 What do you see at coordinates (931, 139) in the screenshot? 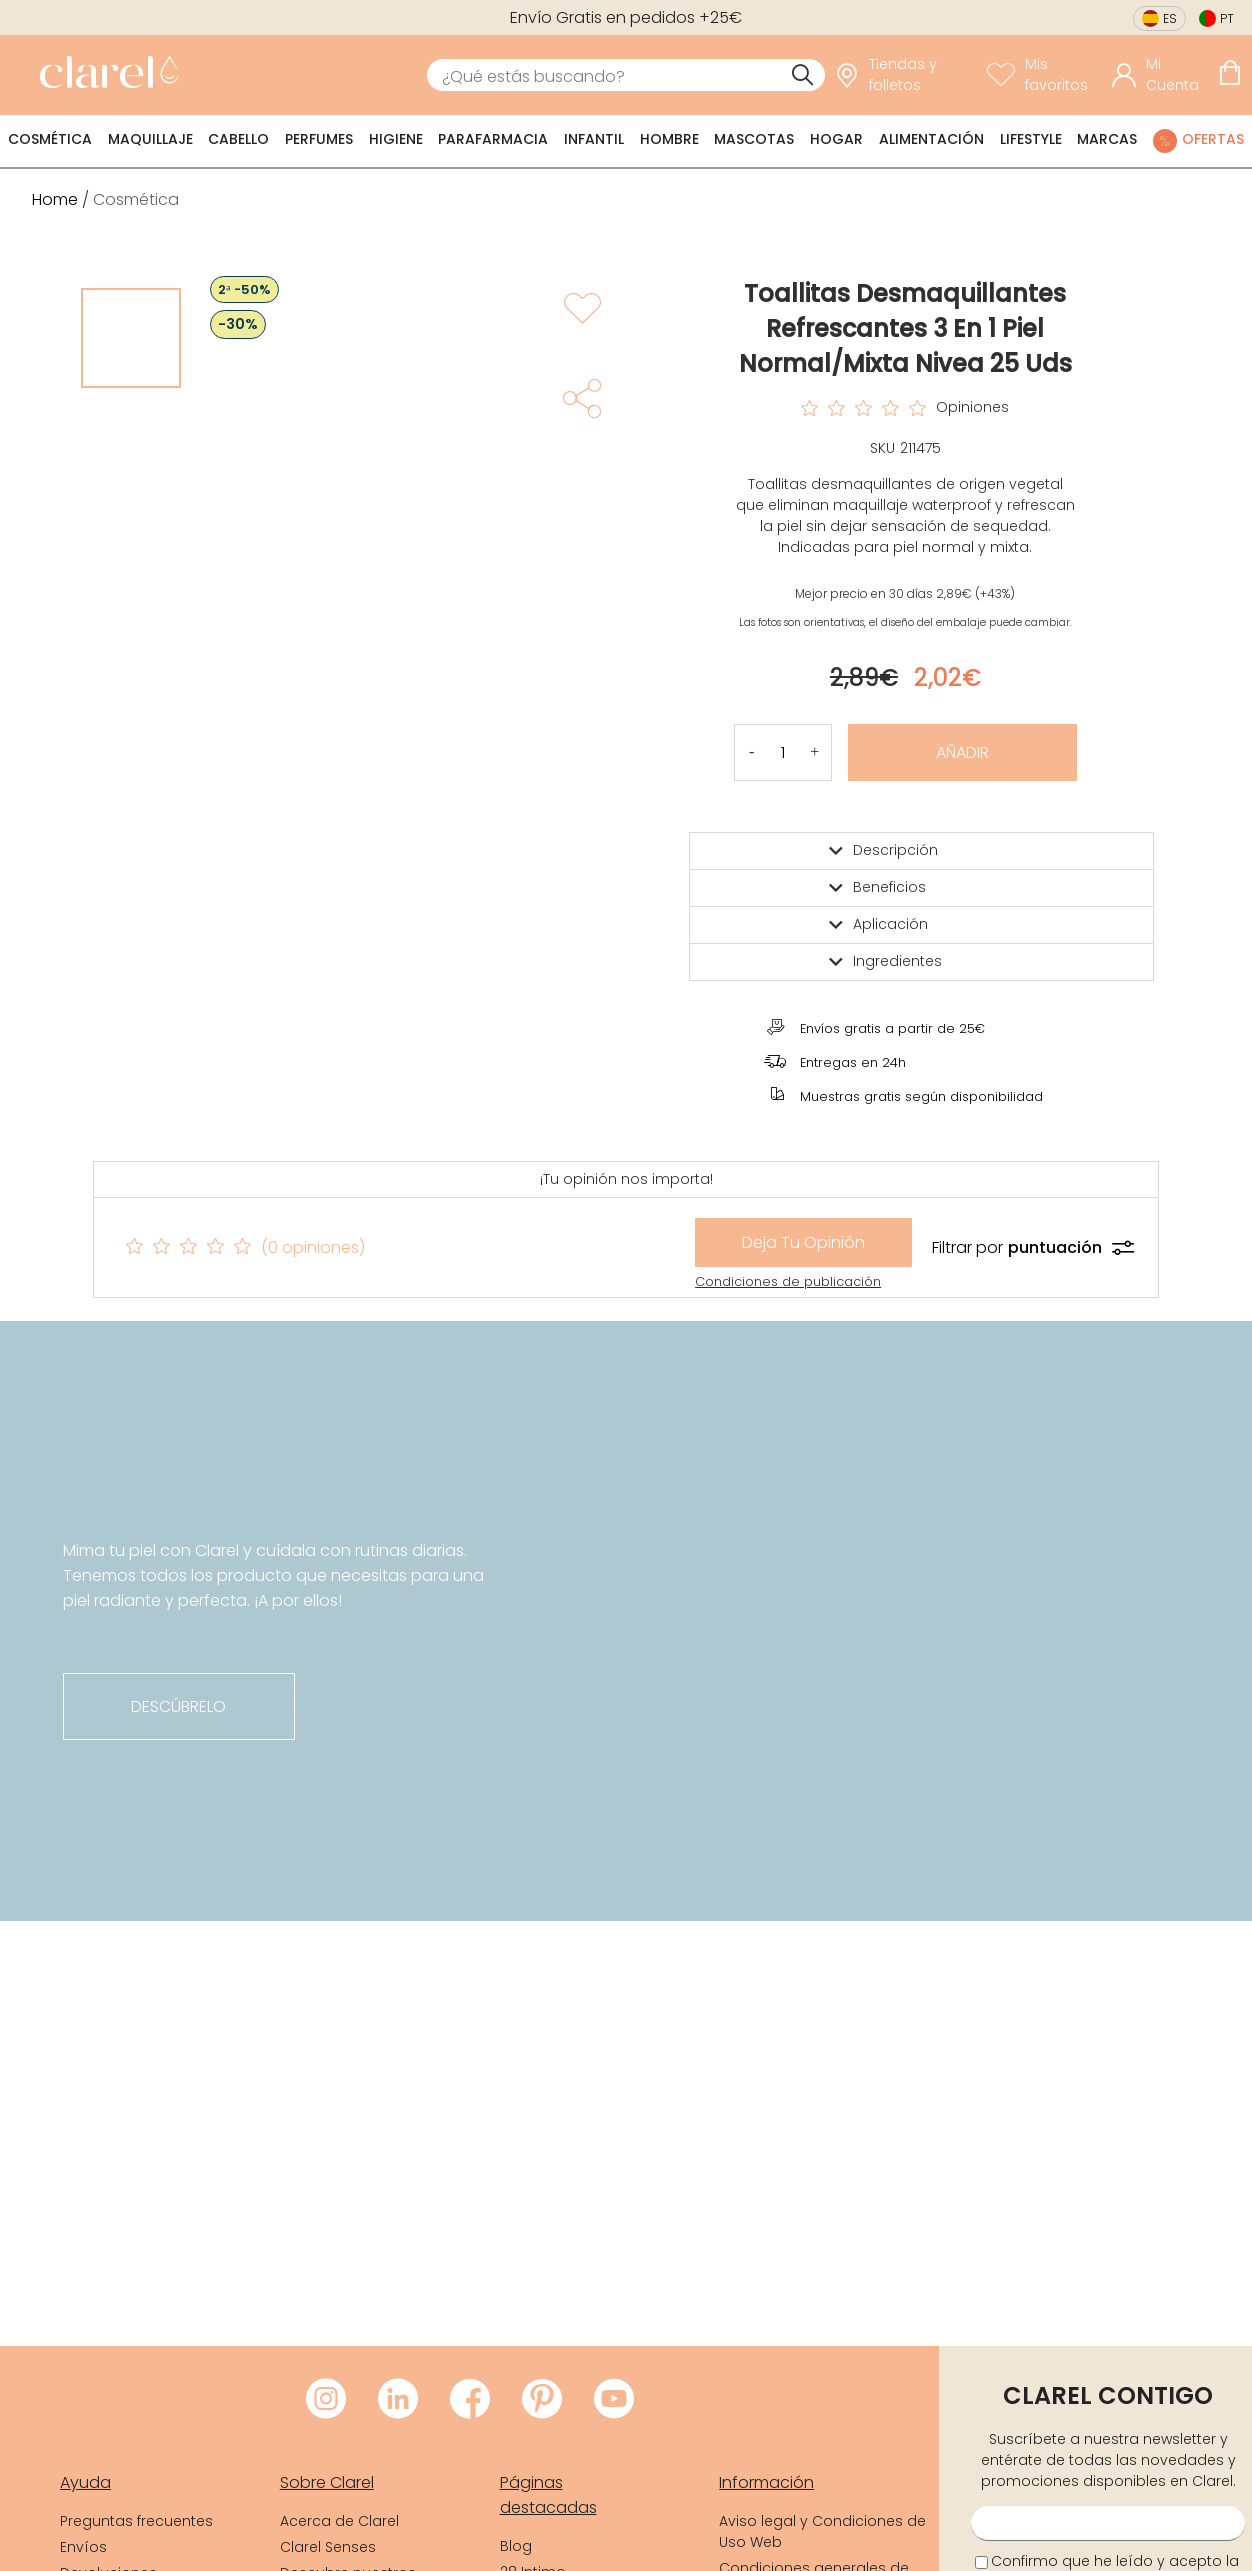
I see `Alimentación` at bounding box center [931, 139].